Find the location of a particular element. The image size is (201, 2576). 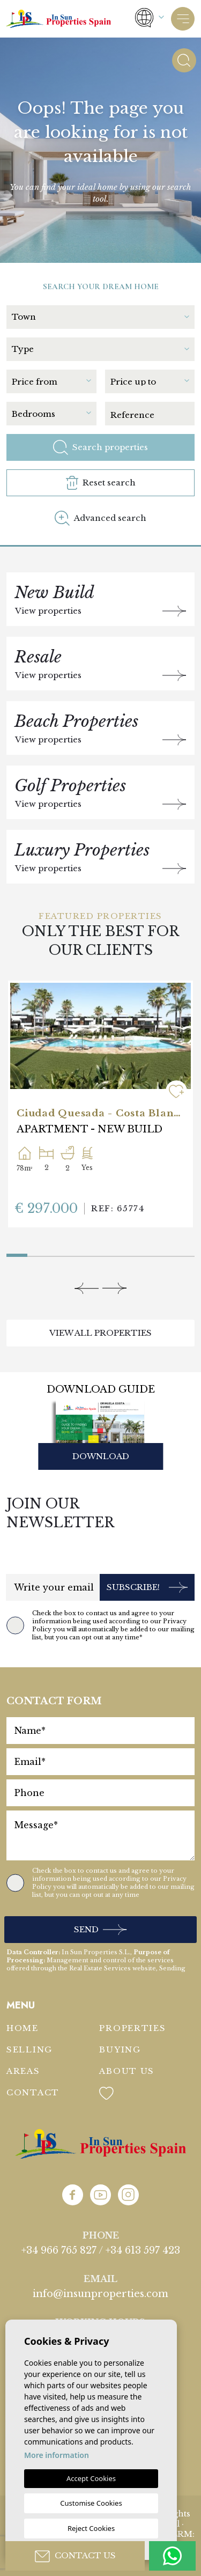

[textbox] is located at coordinates (100, 316).